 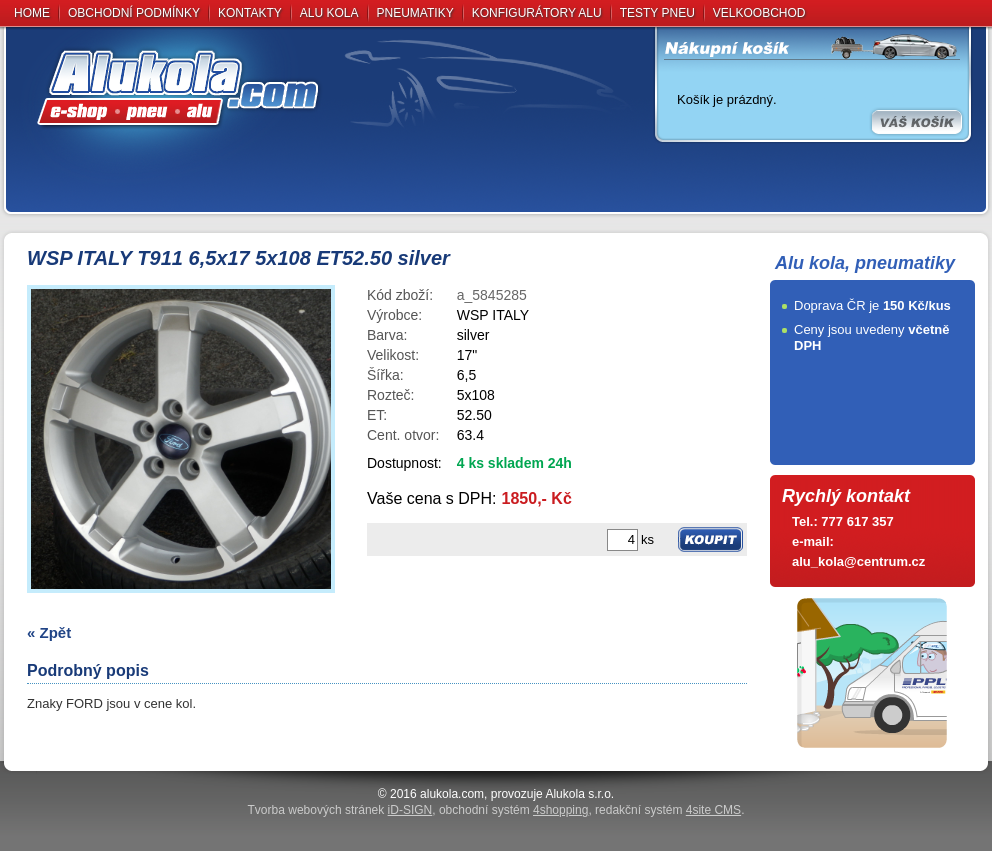 I want to click on alukola.com, so click(x=452, y=794).